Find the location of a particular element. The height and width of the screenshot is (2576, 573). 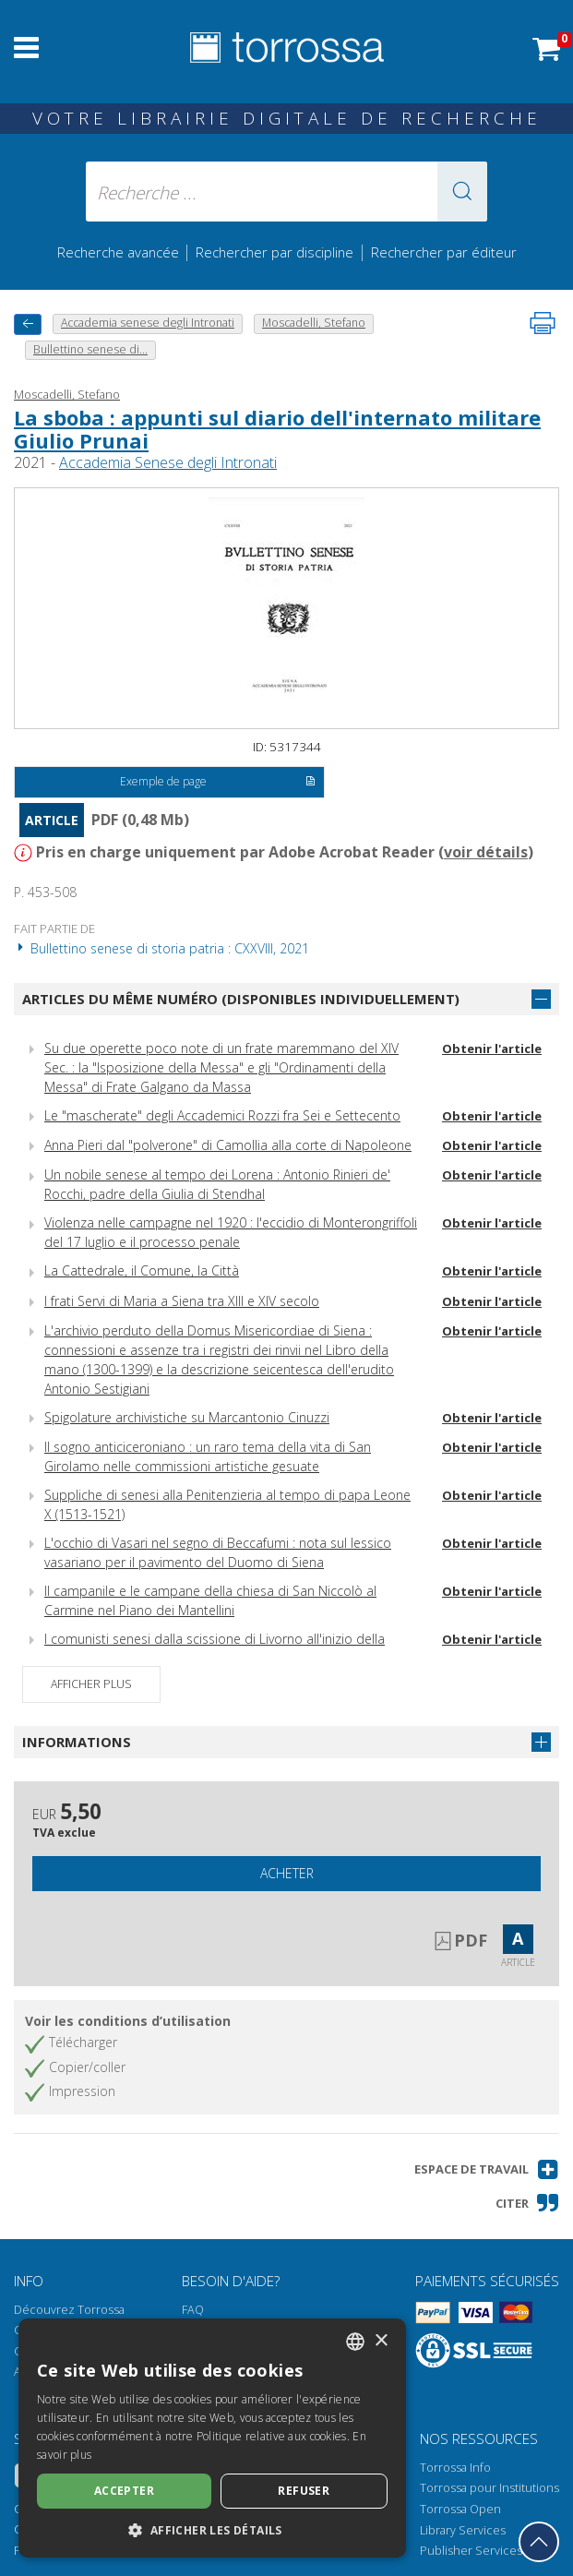

Découvrez Torrossa is located at coordinates (69, 2310).